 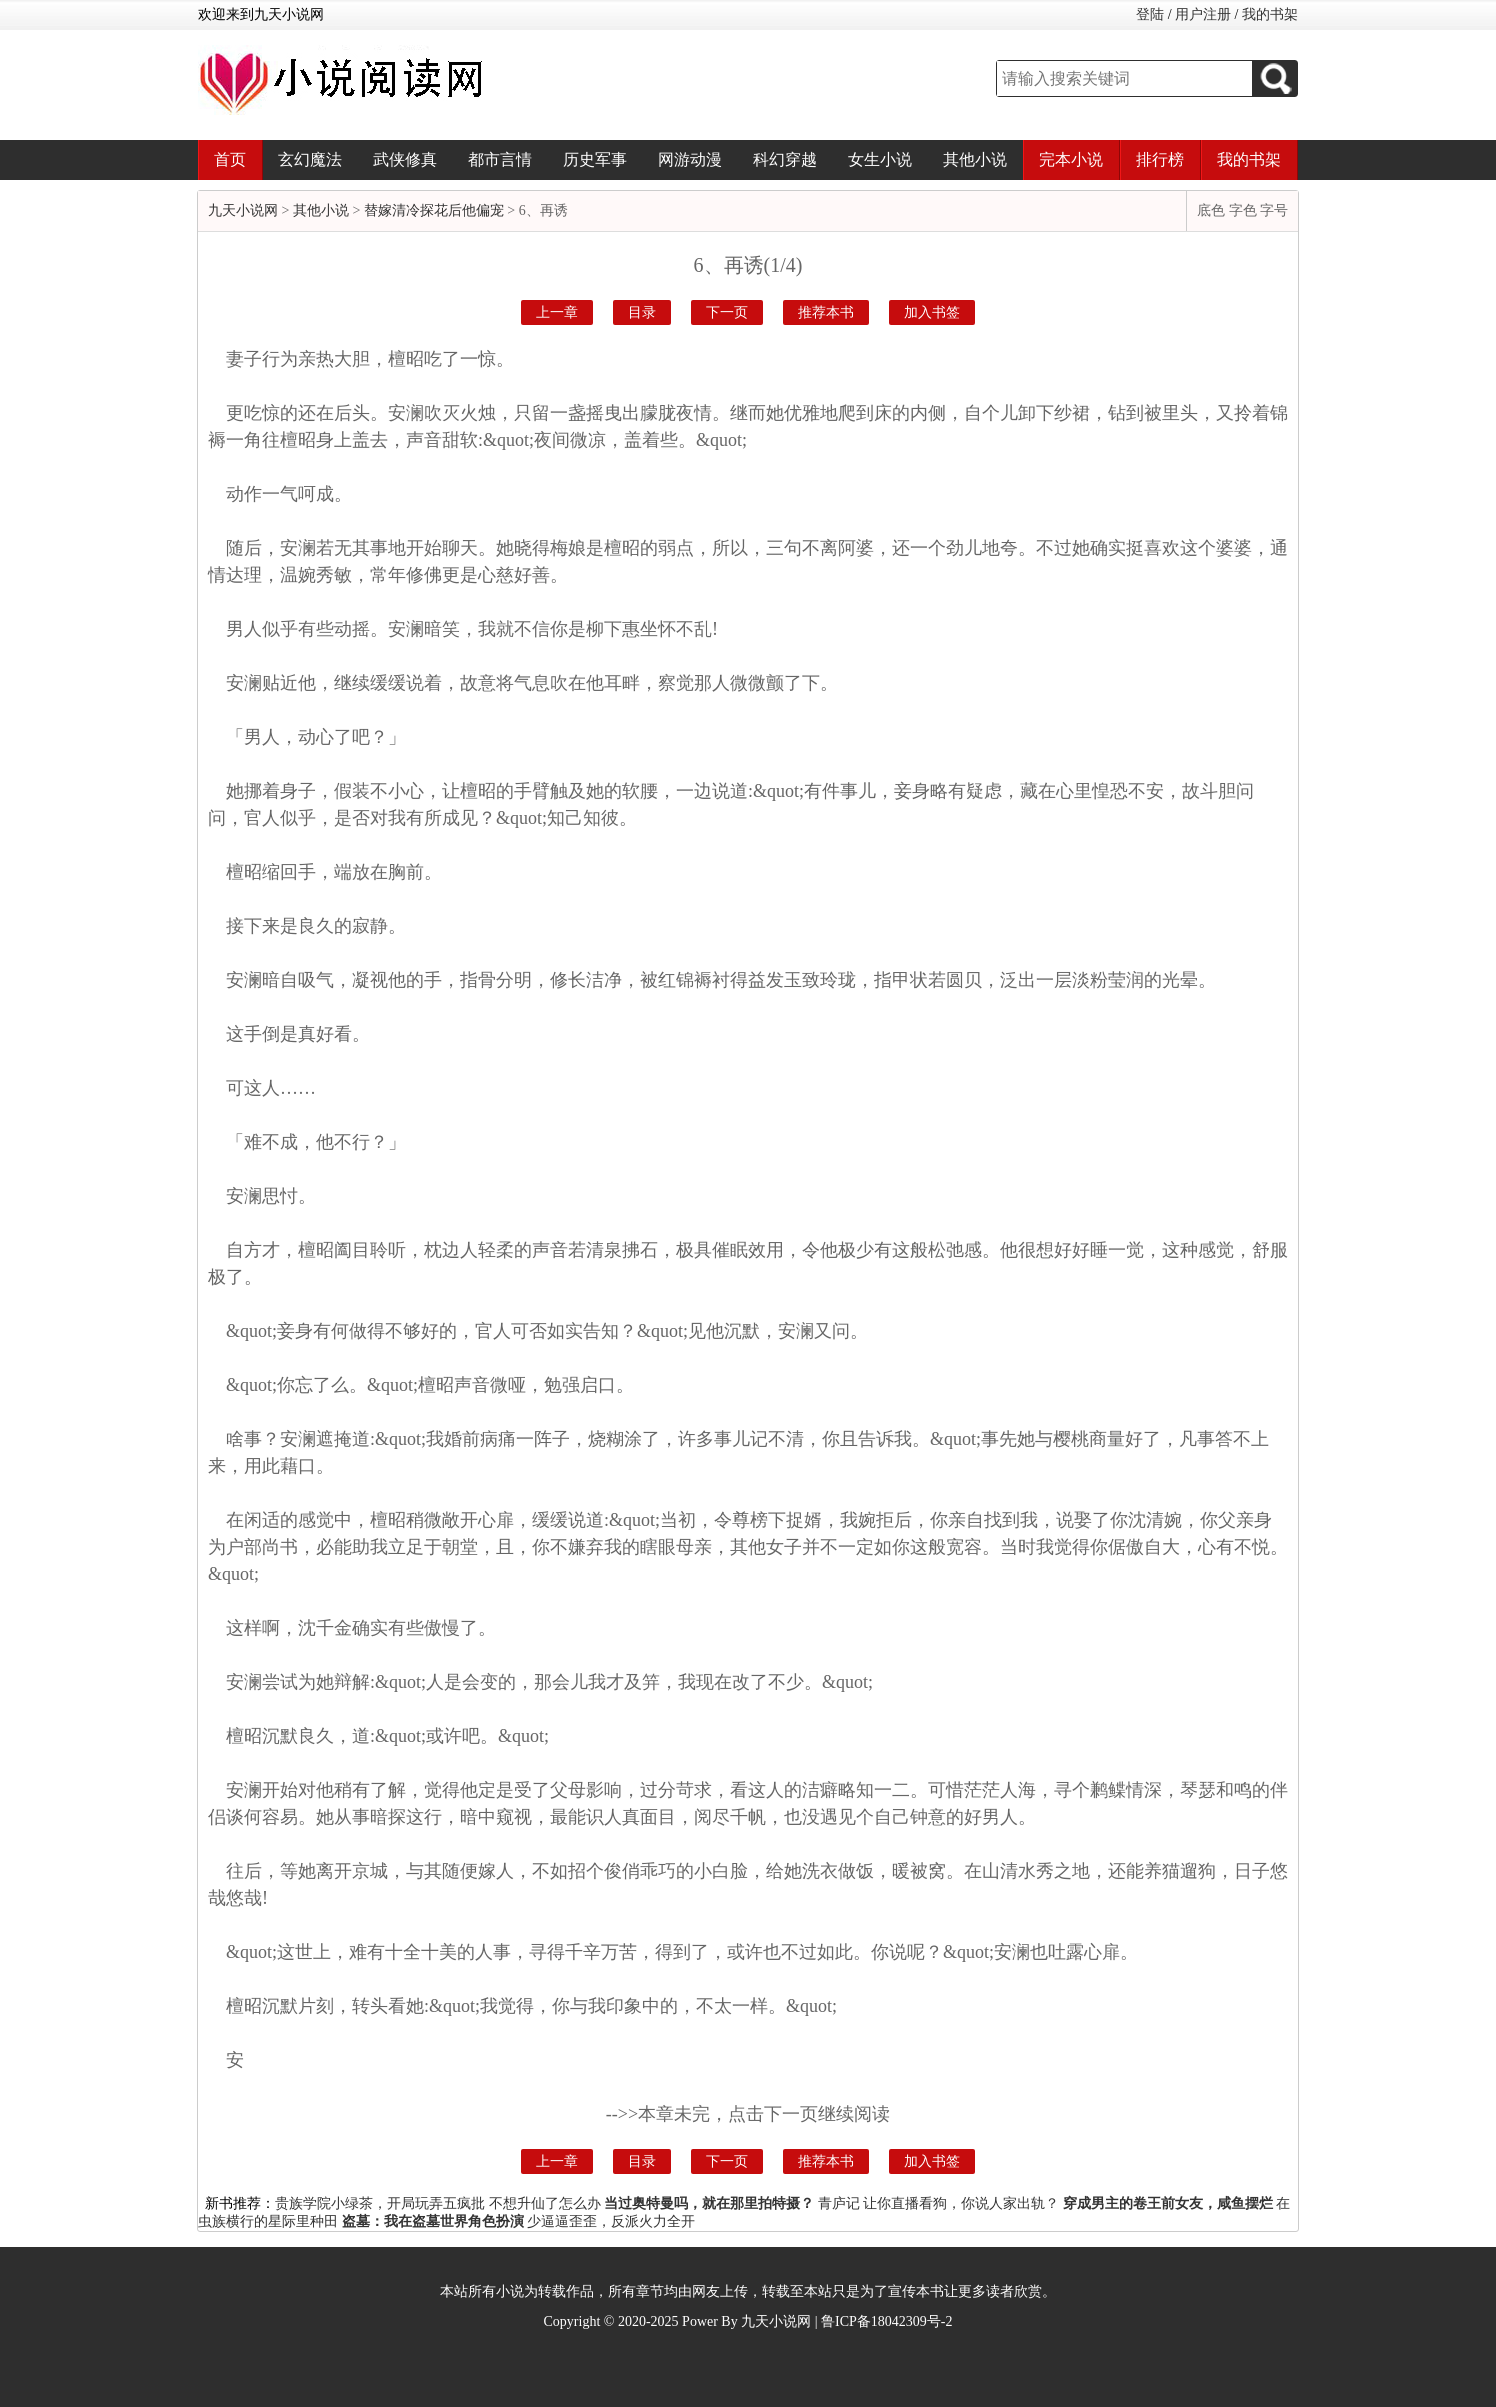 I want to click on 下一页, so click(x=727, y=312).